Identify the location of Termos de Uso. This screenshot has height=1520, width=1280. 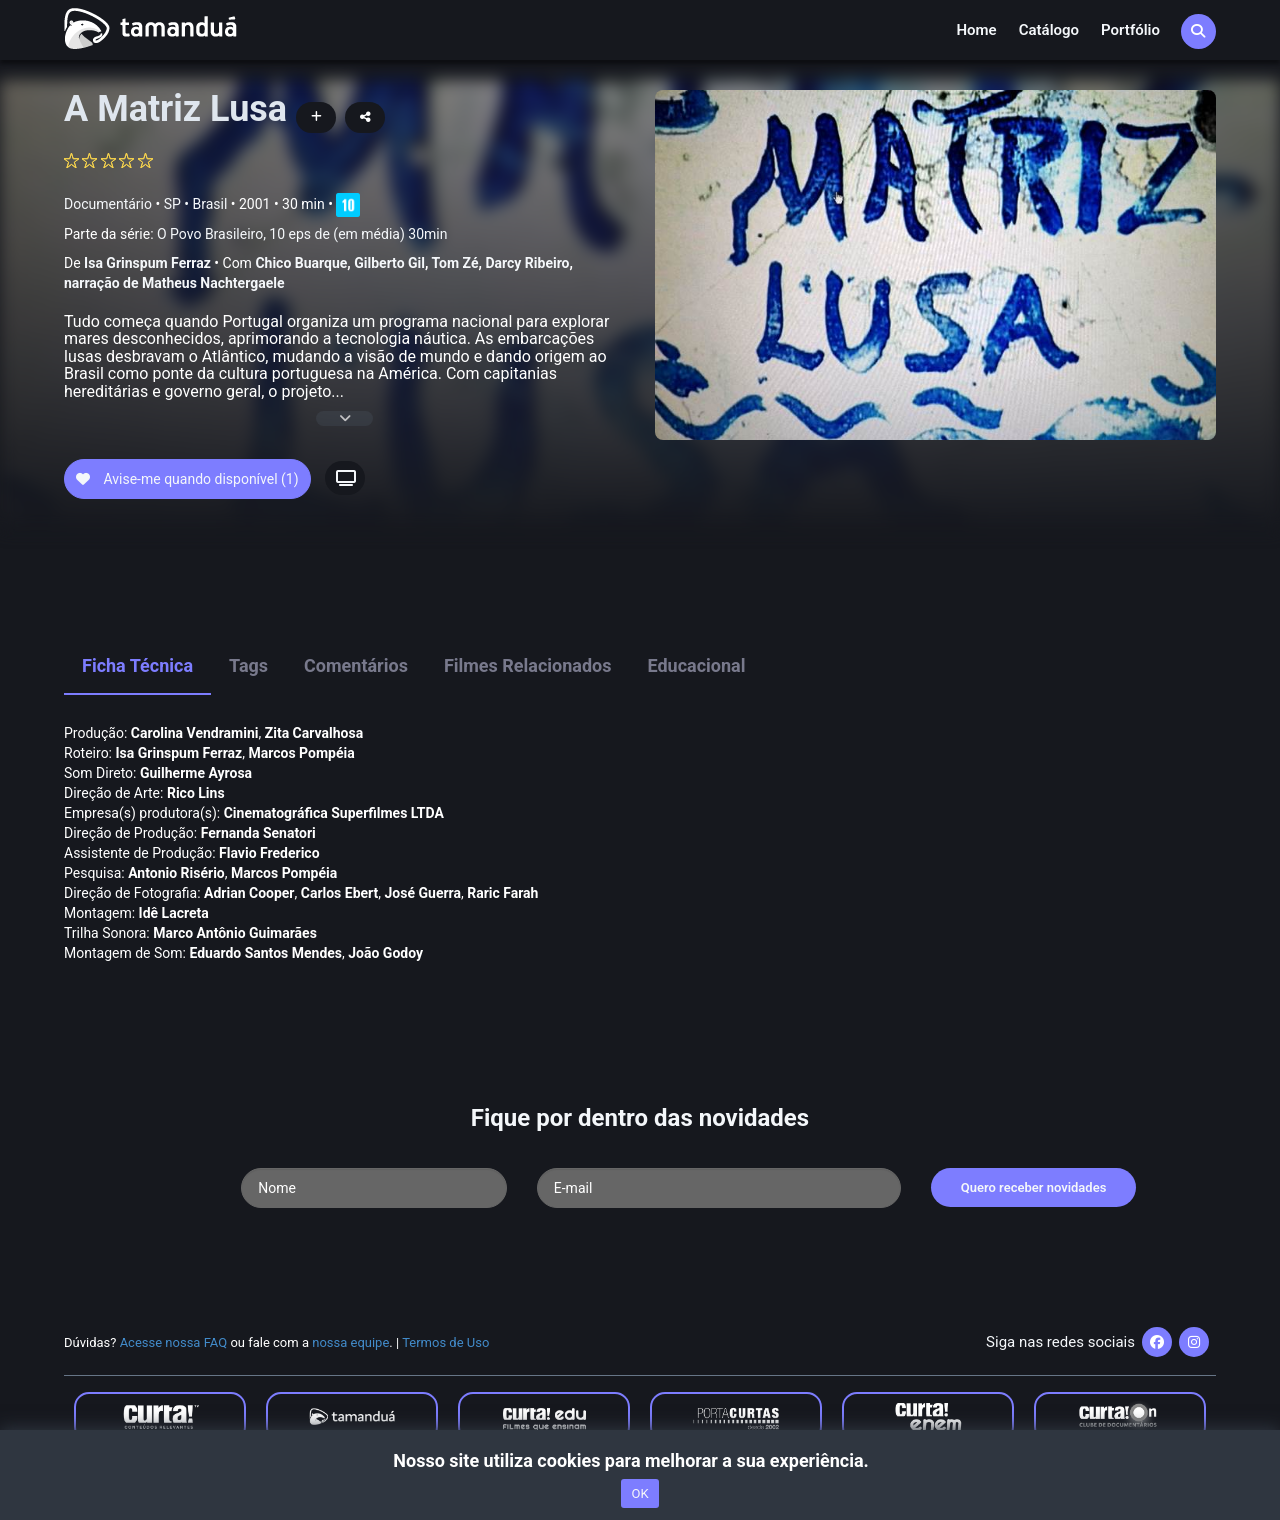
(445, 1342).